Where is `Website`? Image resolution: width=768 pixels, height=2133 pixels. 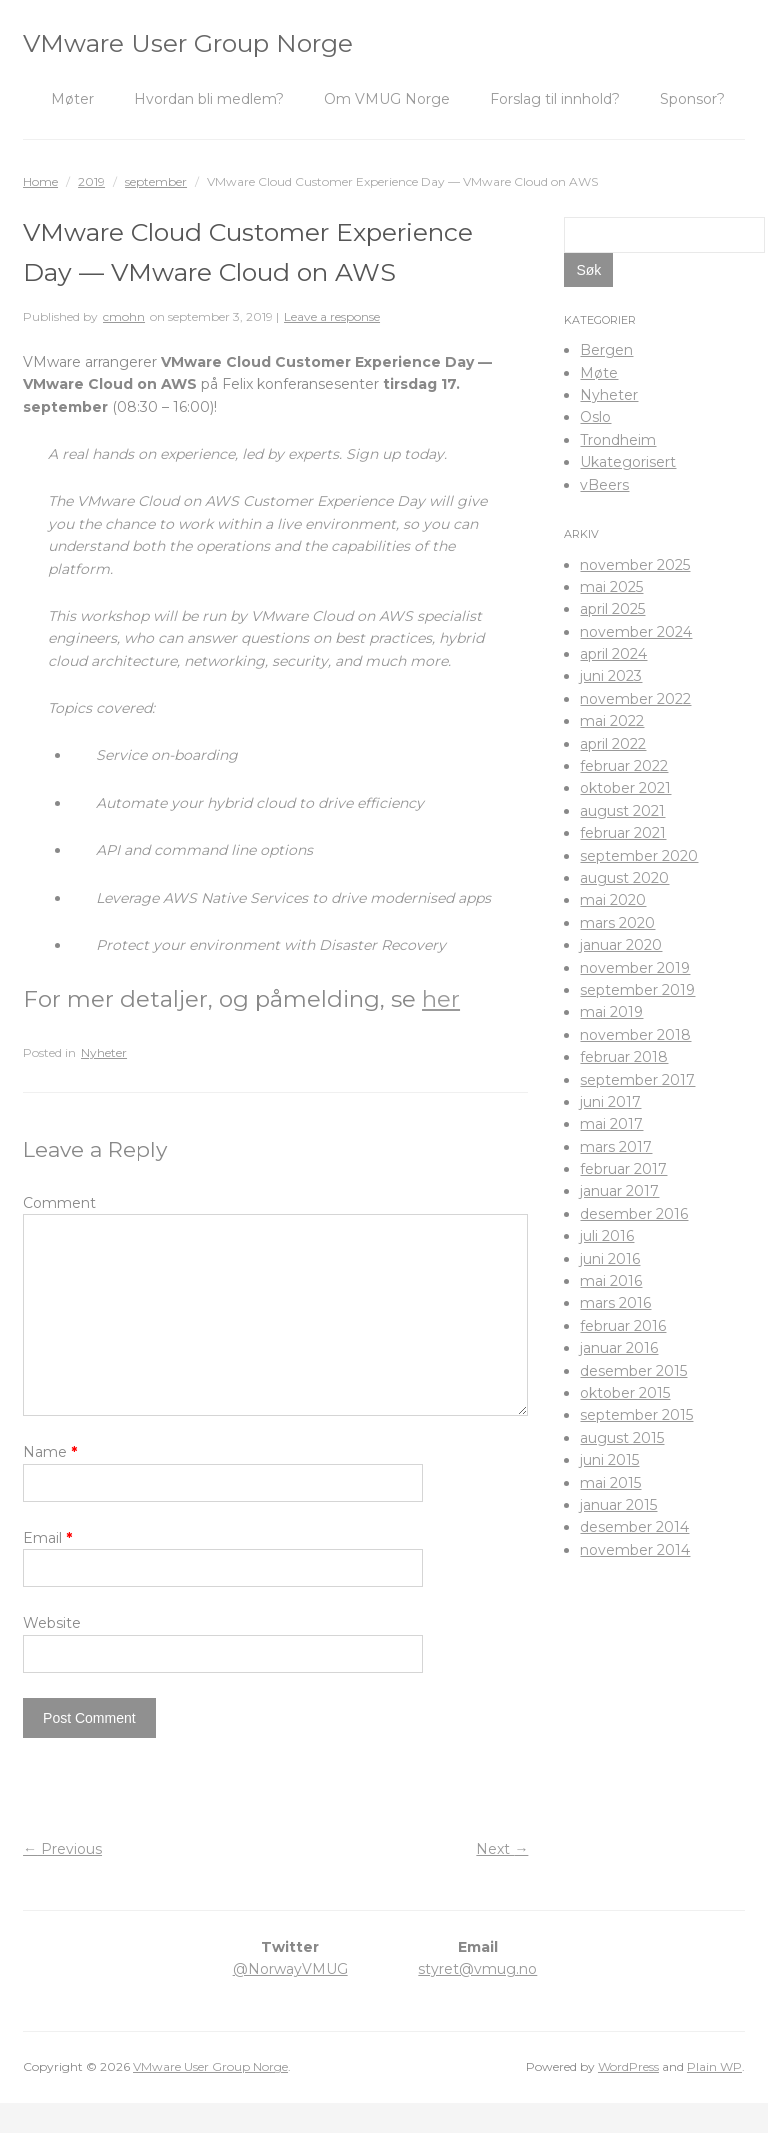 Website is located at coordinates (52, 1653).